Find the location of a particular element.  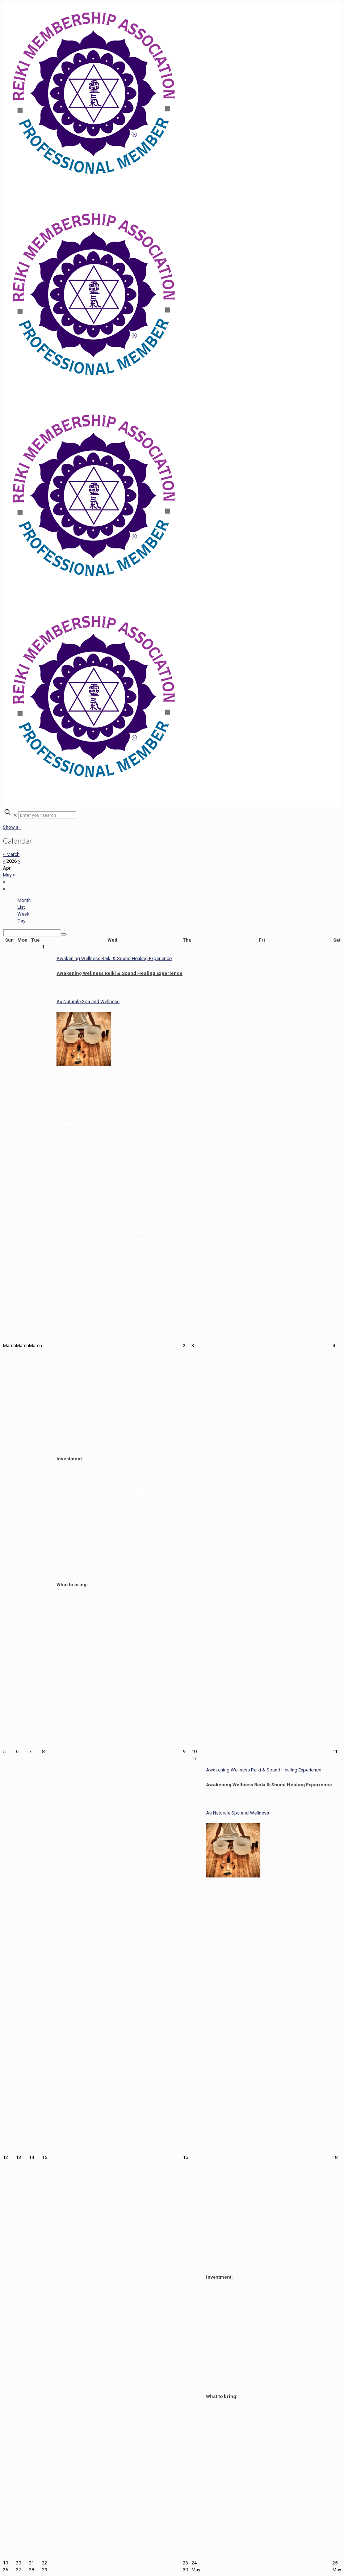

[Enter your search] is located at coordinates (47, 815).